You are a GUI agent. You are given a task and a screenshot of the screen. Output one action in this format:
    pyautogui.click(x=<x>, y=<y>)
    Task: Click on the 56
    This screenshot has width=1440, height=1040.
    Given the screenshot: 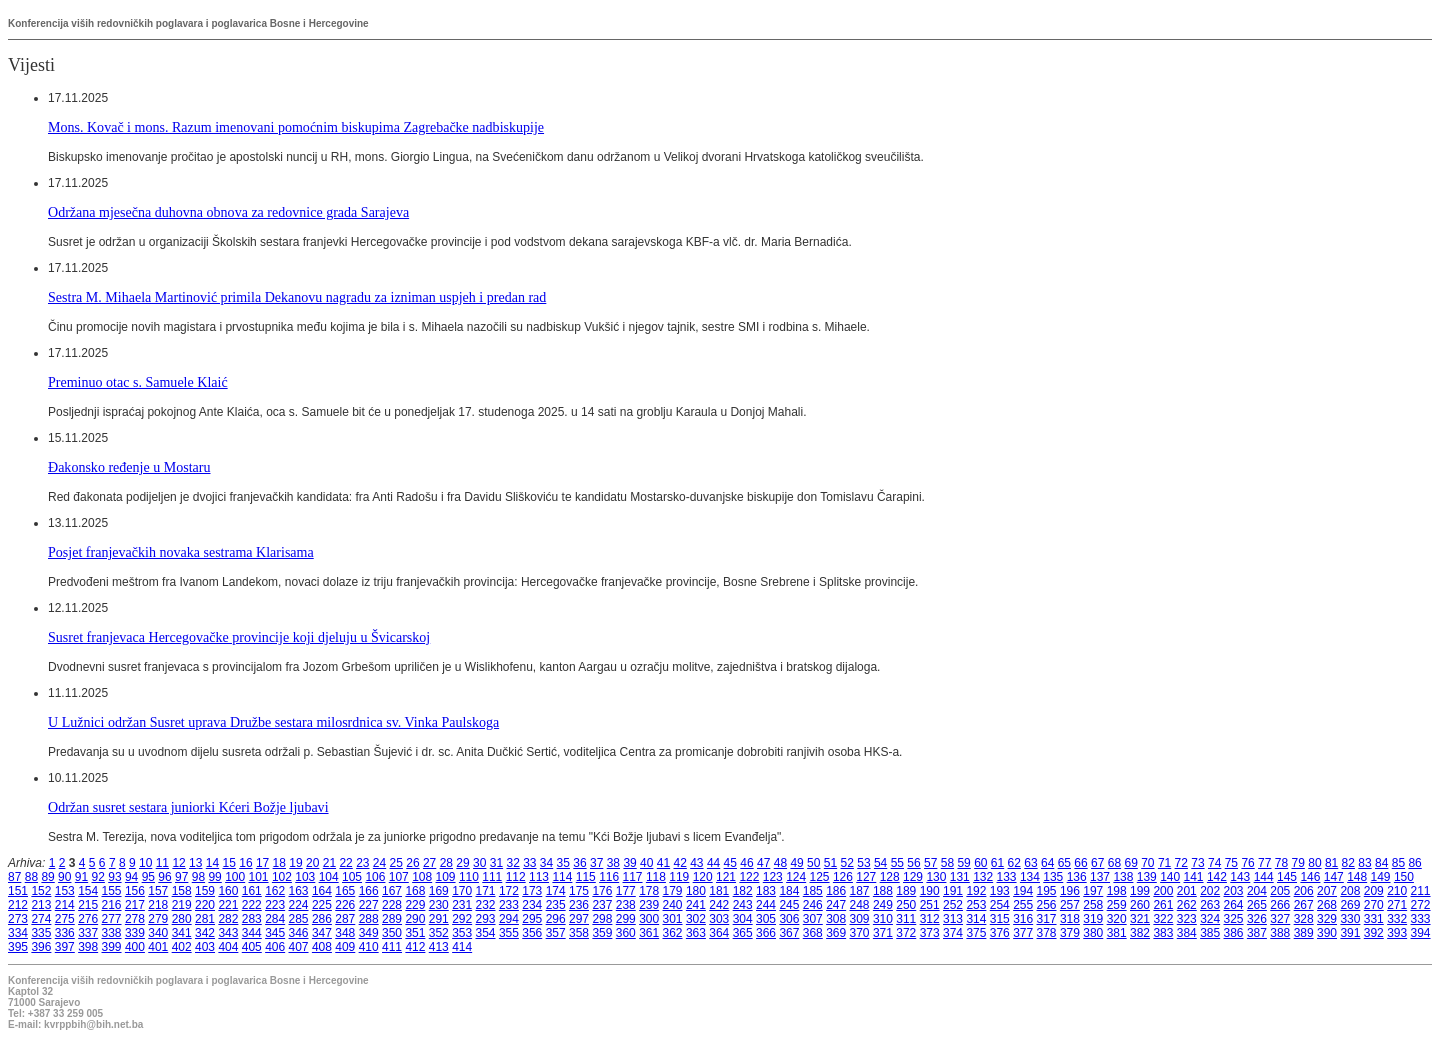 What is the action you would take?
    pyautogui.click(x=913, y=863)
    